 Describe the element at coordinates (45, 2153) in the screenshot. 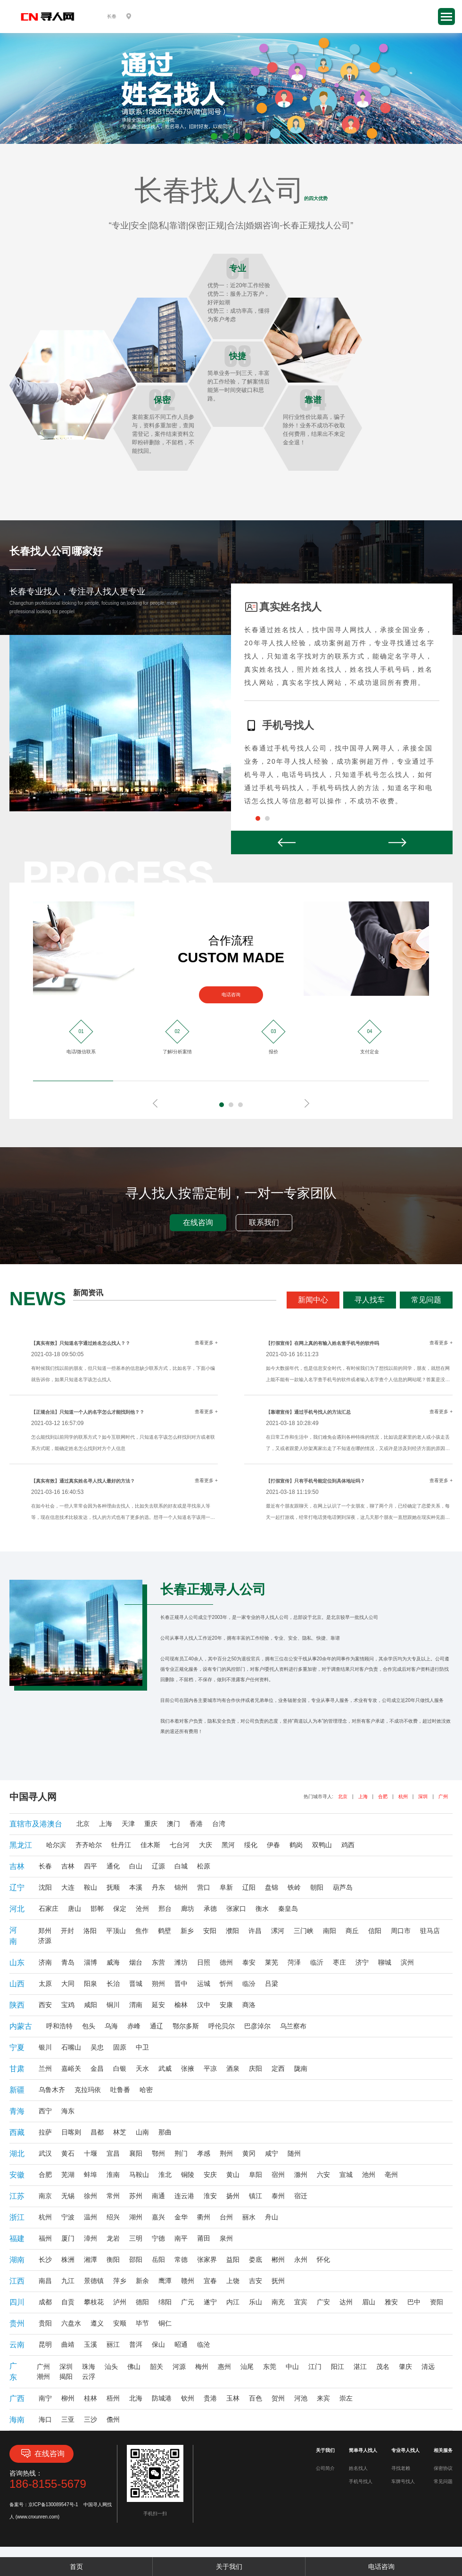

I see `武汉` at that location.